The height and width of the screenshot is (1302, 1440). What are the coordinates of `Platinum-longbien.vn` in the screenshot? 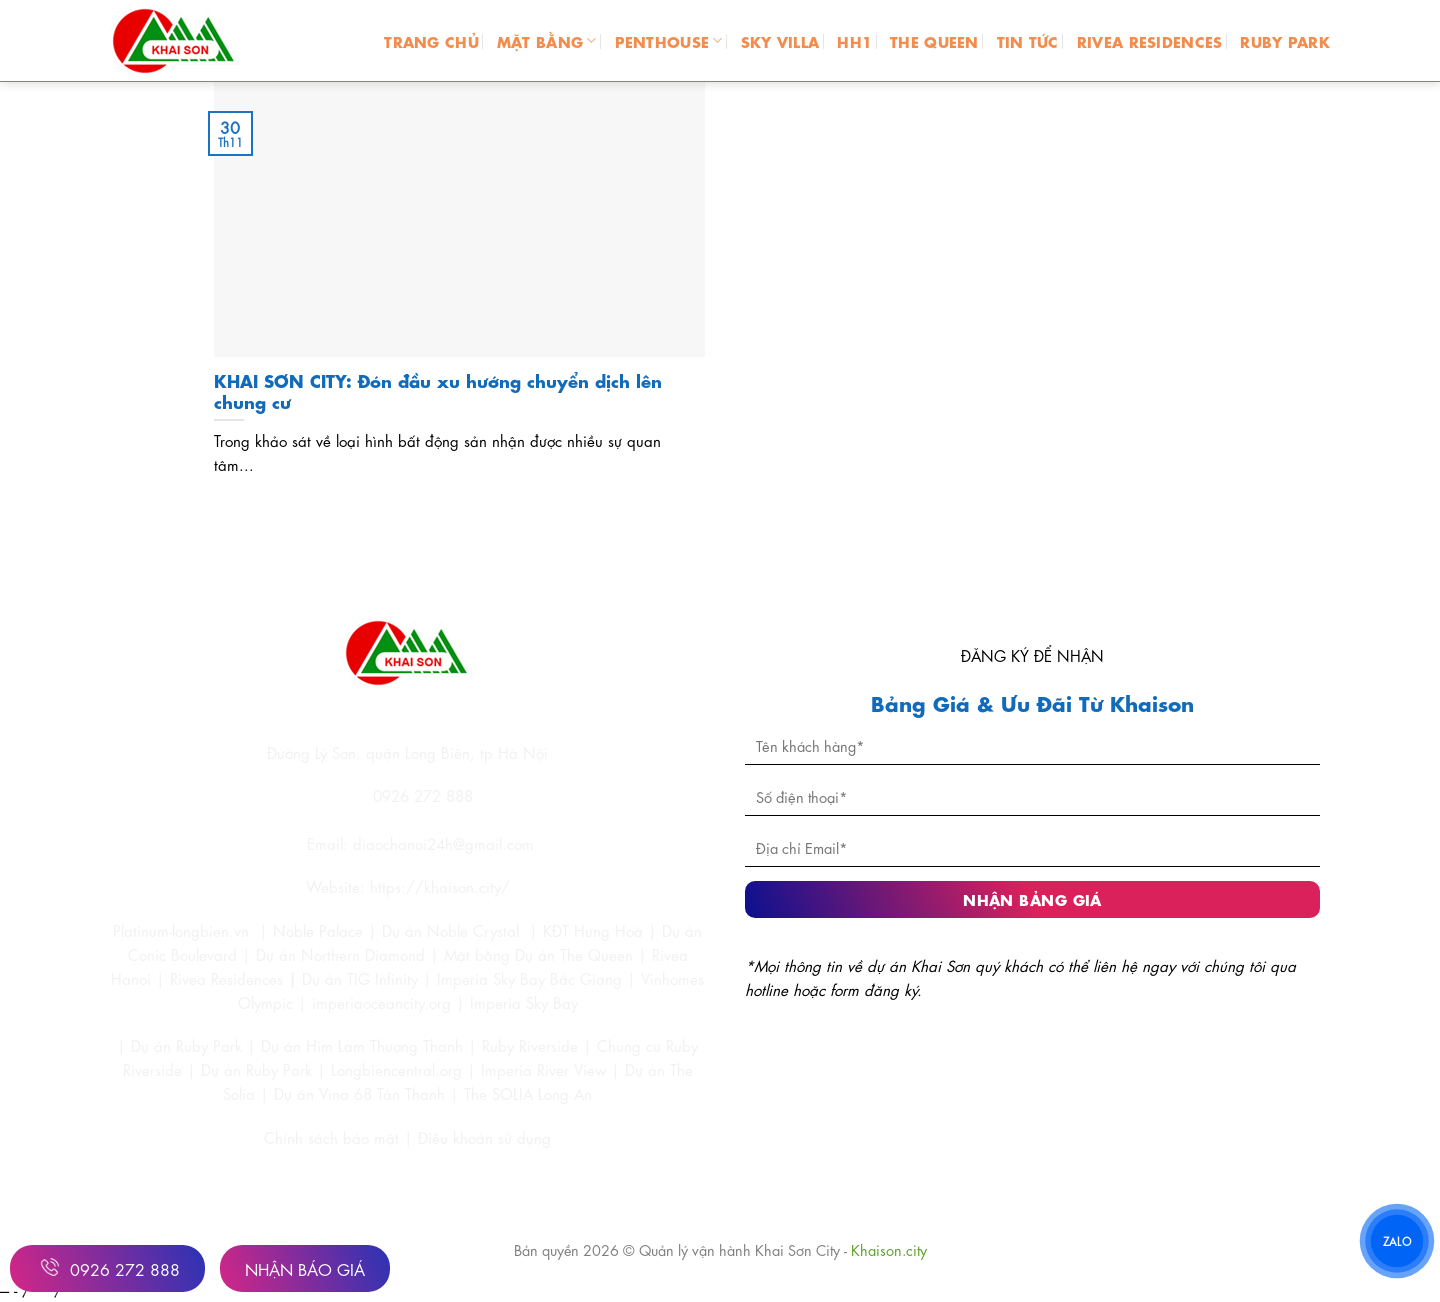 It's located at (181, 930).